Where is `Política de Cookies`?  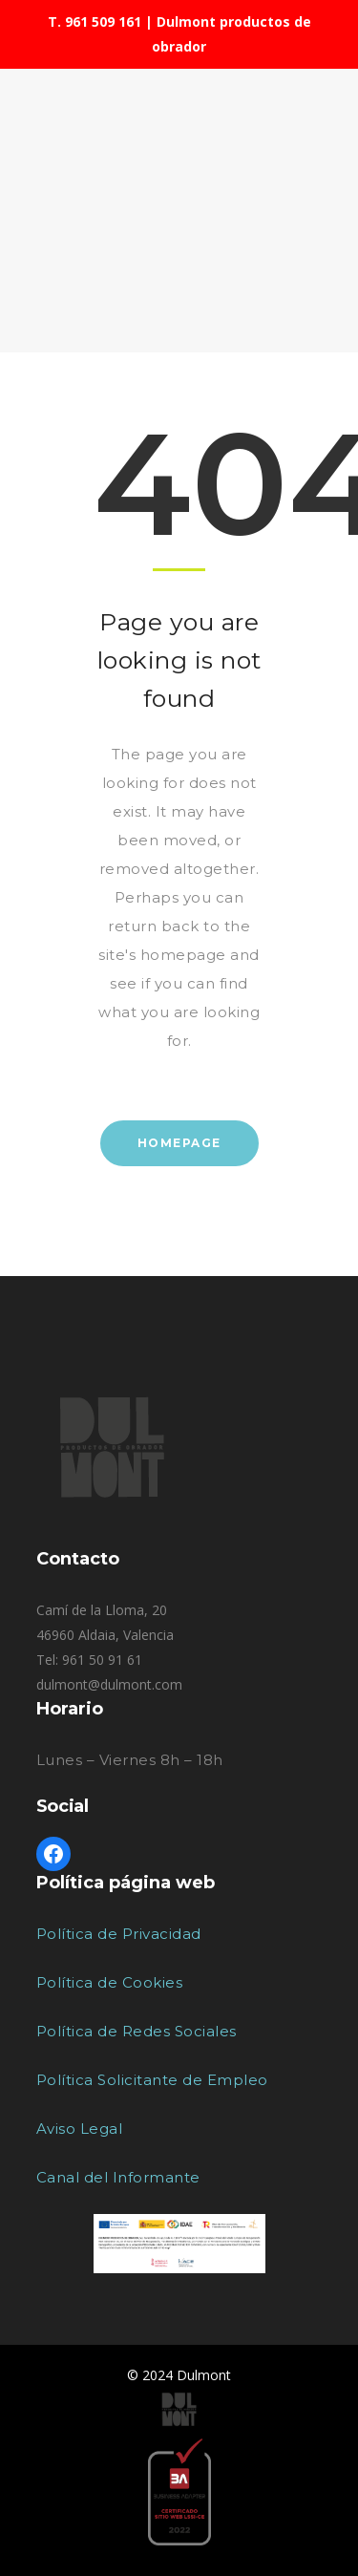
Política de Cookies is located at coordinates (109, 1982).